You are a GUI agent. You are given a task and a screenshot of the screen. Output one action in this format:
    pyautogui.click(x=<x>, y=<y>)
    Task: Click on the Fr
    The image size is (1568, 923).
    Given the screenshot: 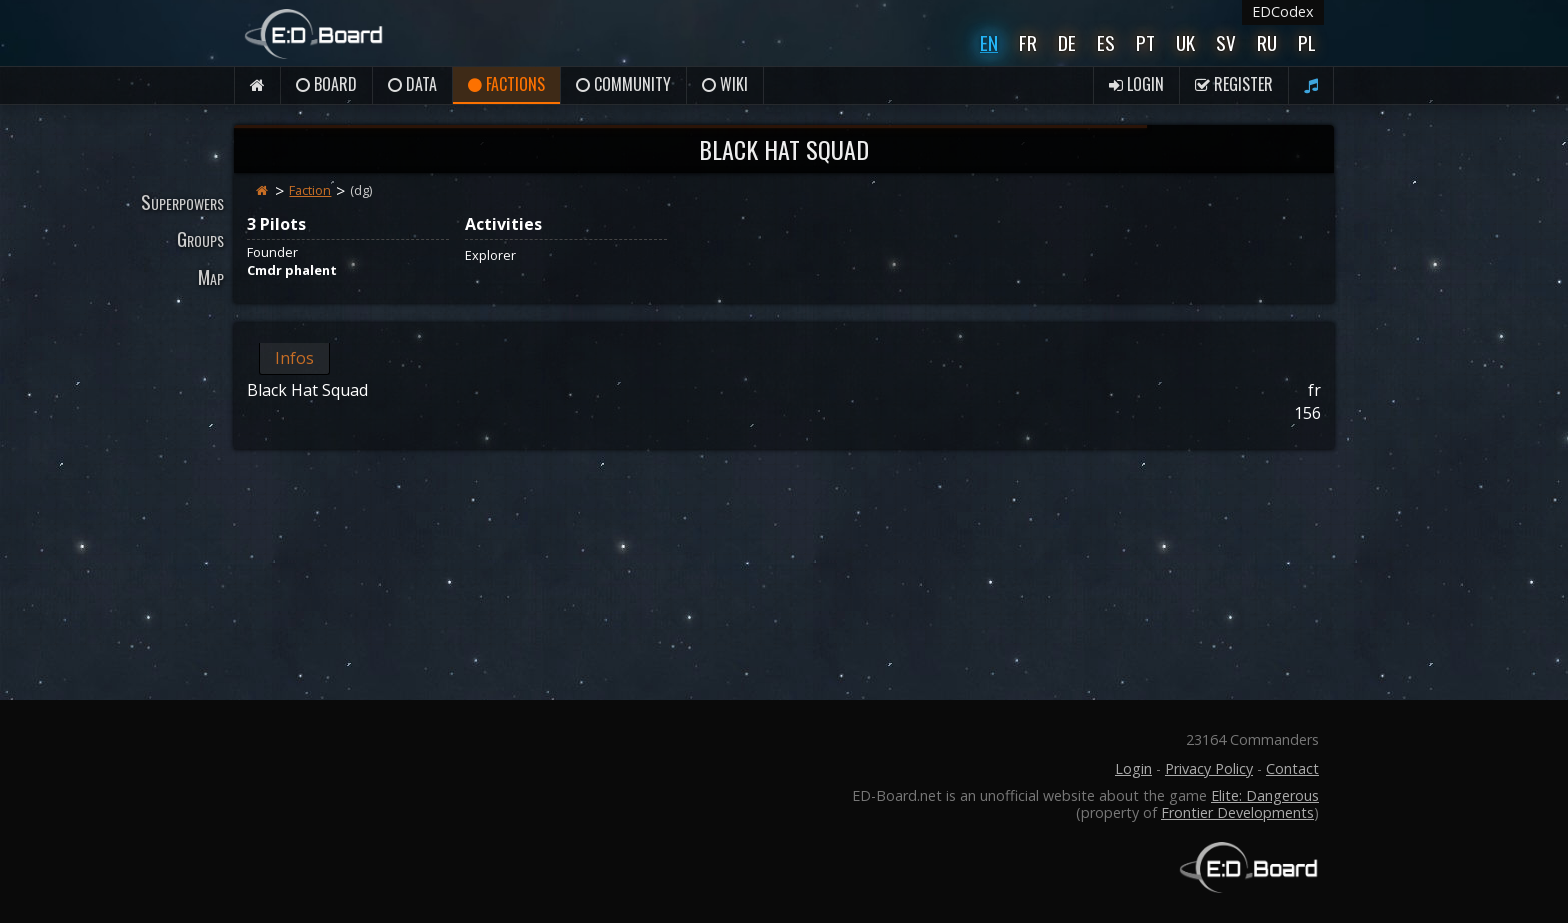 What is the action you would take?
    pyautogui.click(x=1028, y=42)
    